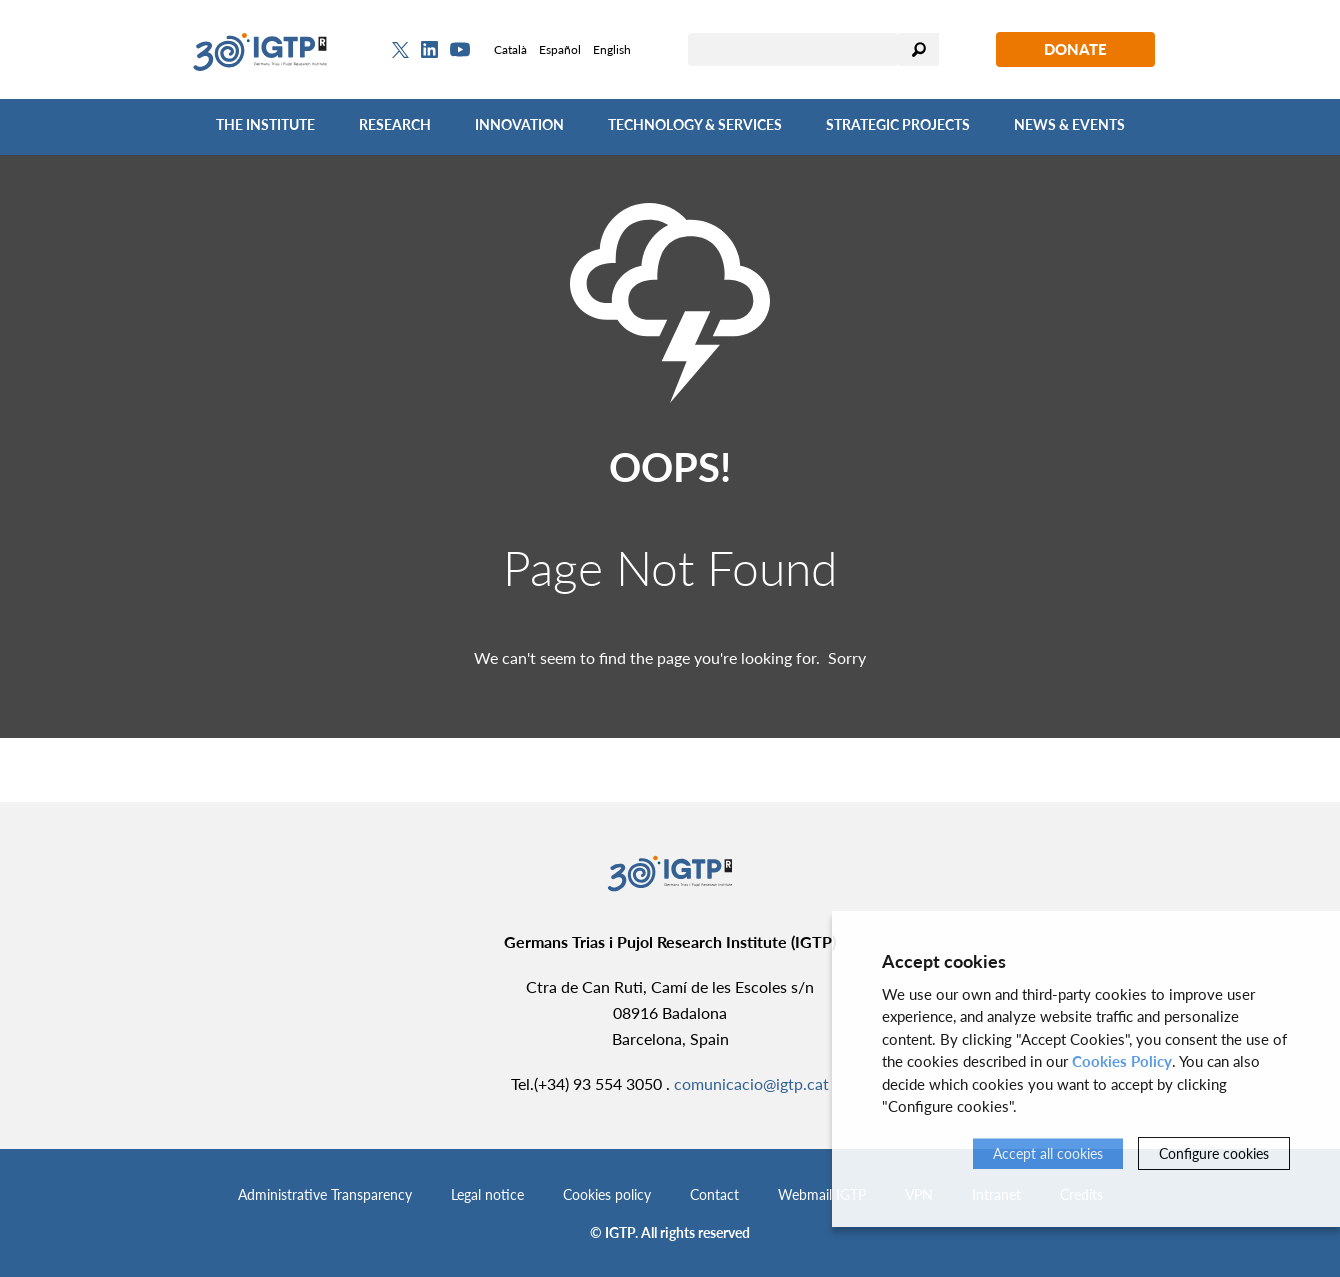 The height and width of the screenshot is (1277, 1340). I want to click on Technology & Services, so click(695, 124).